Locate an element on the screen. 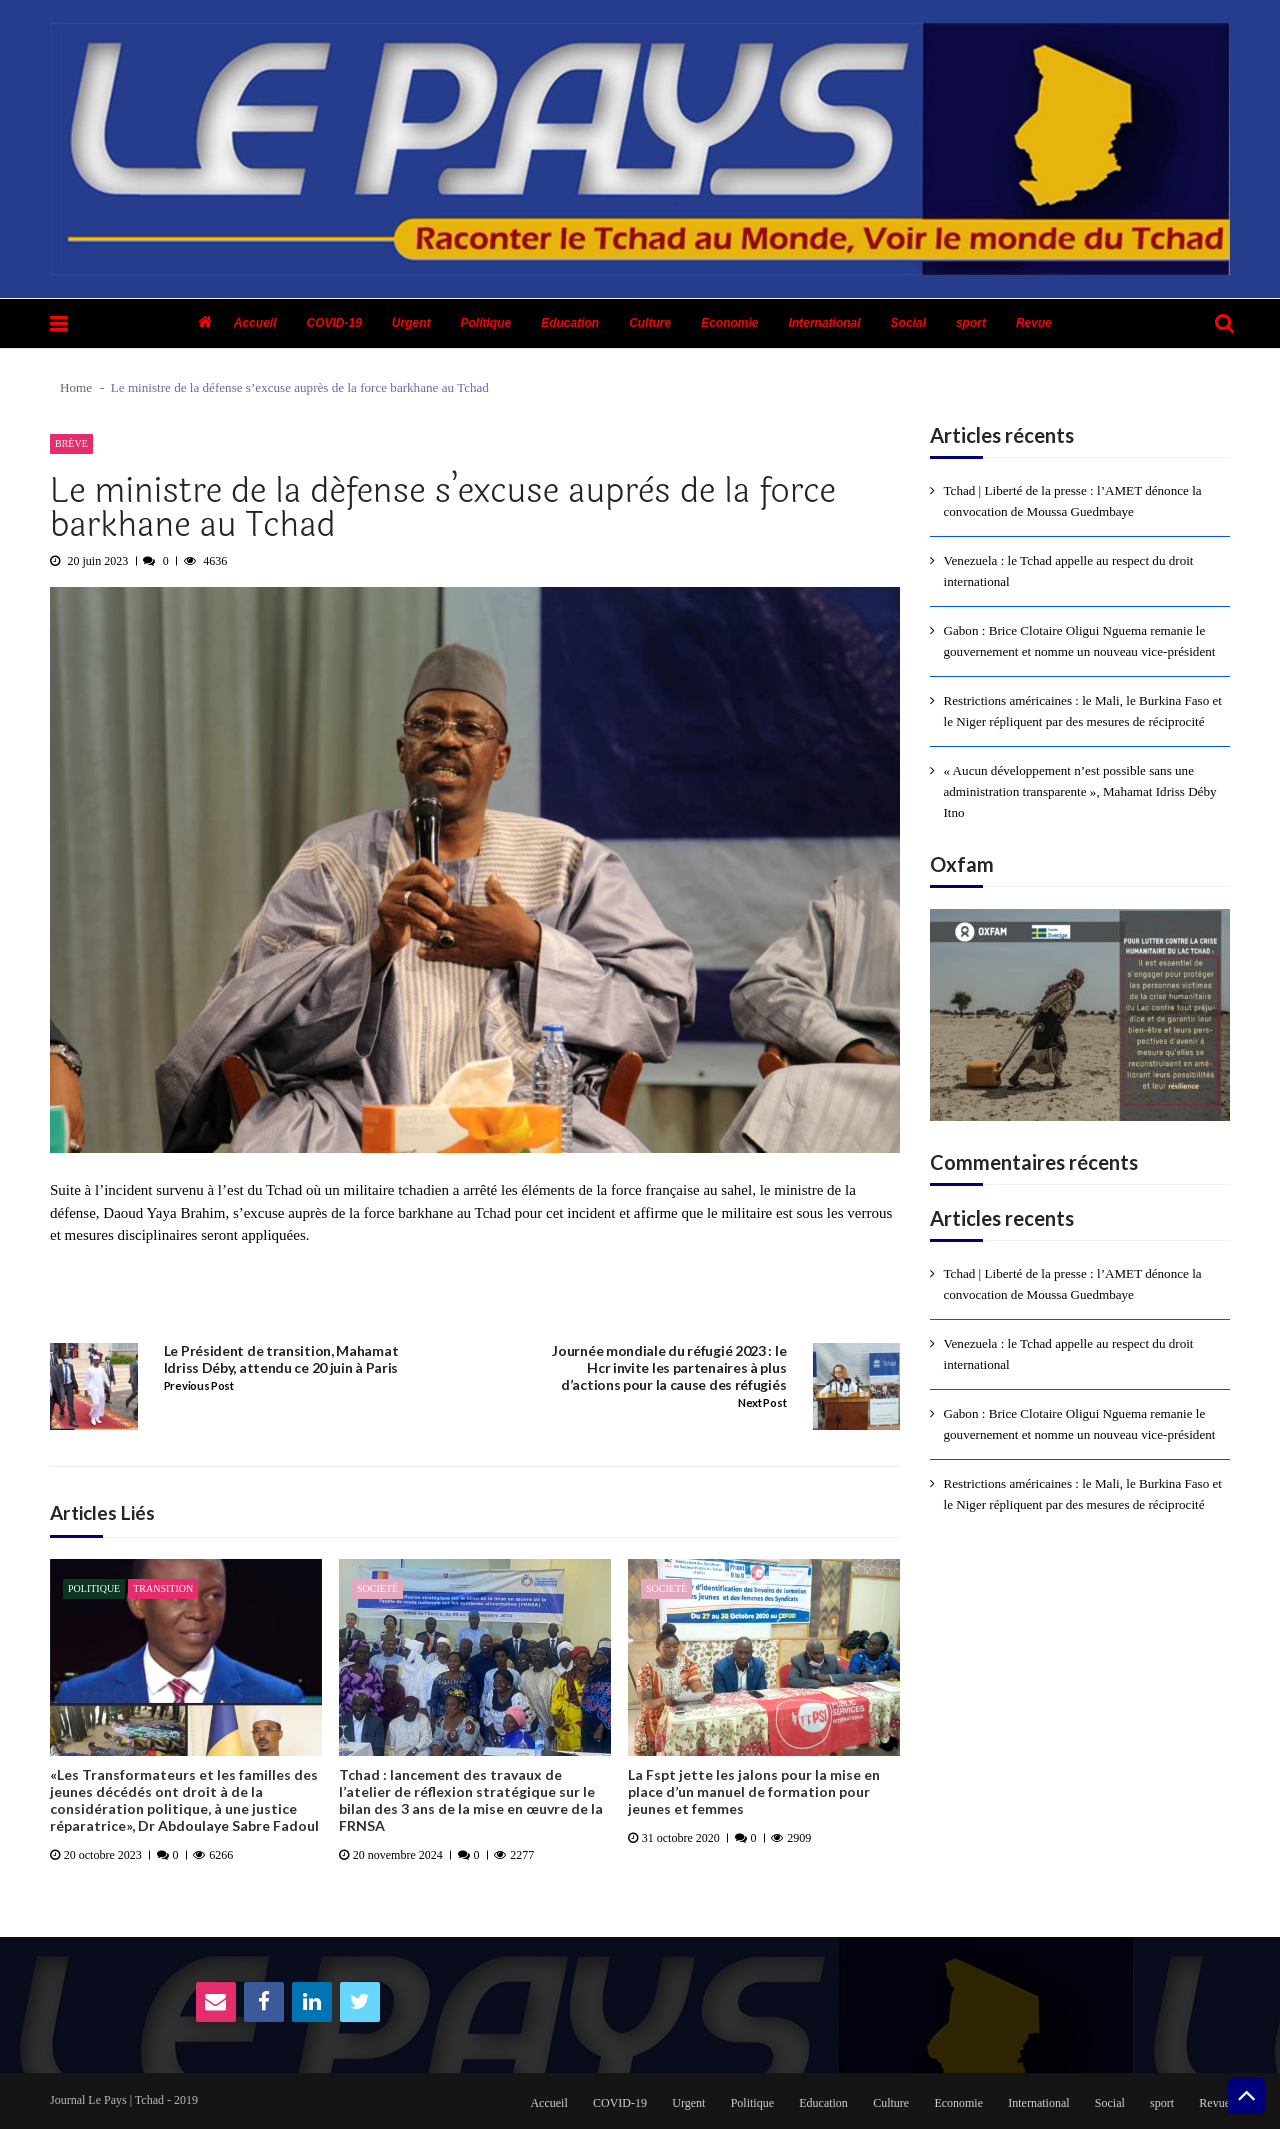 The width and height of the screenshot is (1280, 2129). Education is located at coordinates (570, 323).